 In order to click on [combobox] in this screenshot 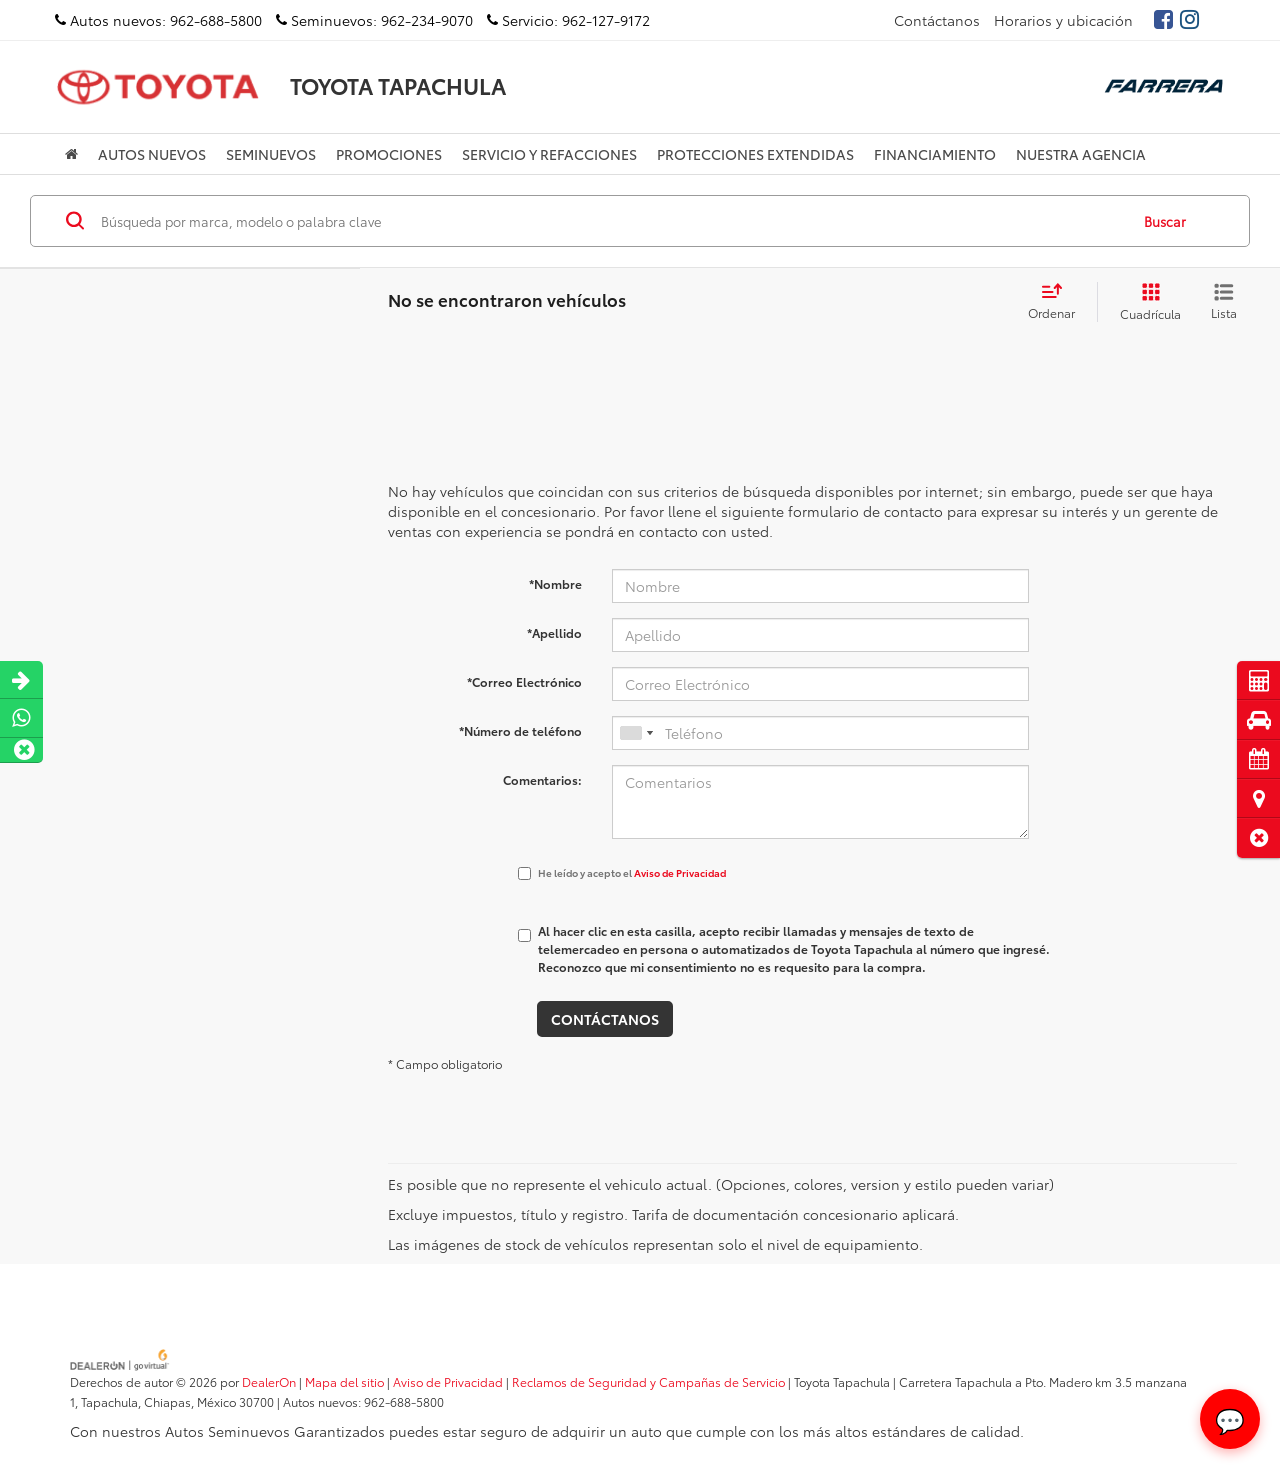, I will do `click(636, 733)`.